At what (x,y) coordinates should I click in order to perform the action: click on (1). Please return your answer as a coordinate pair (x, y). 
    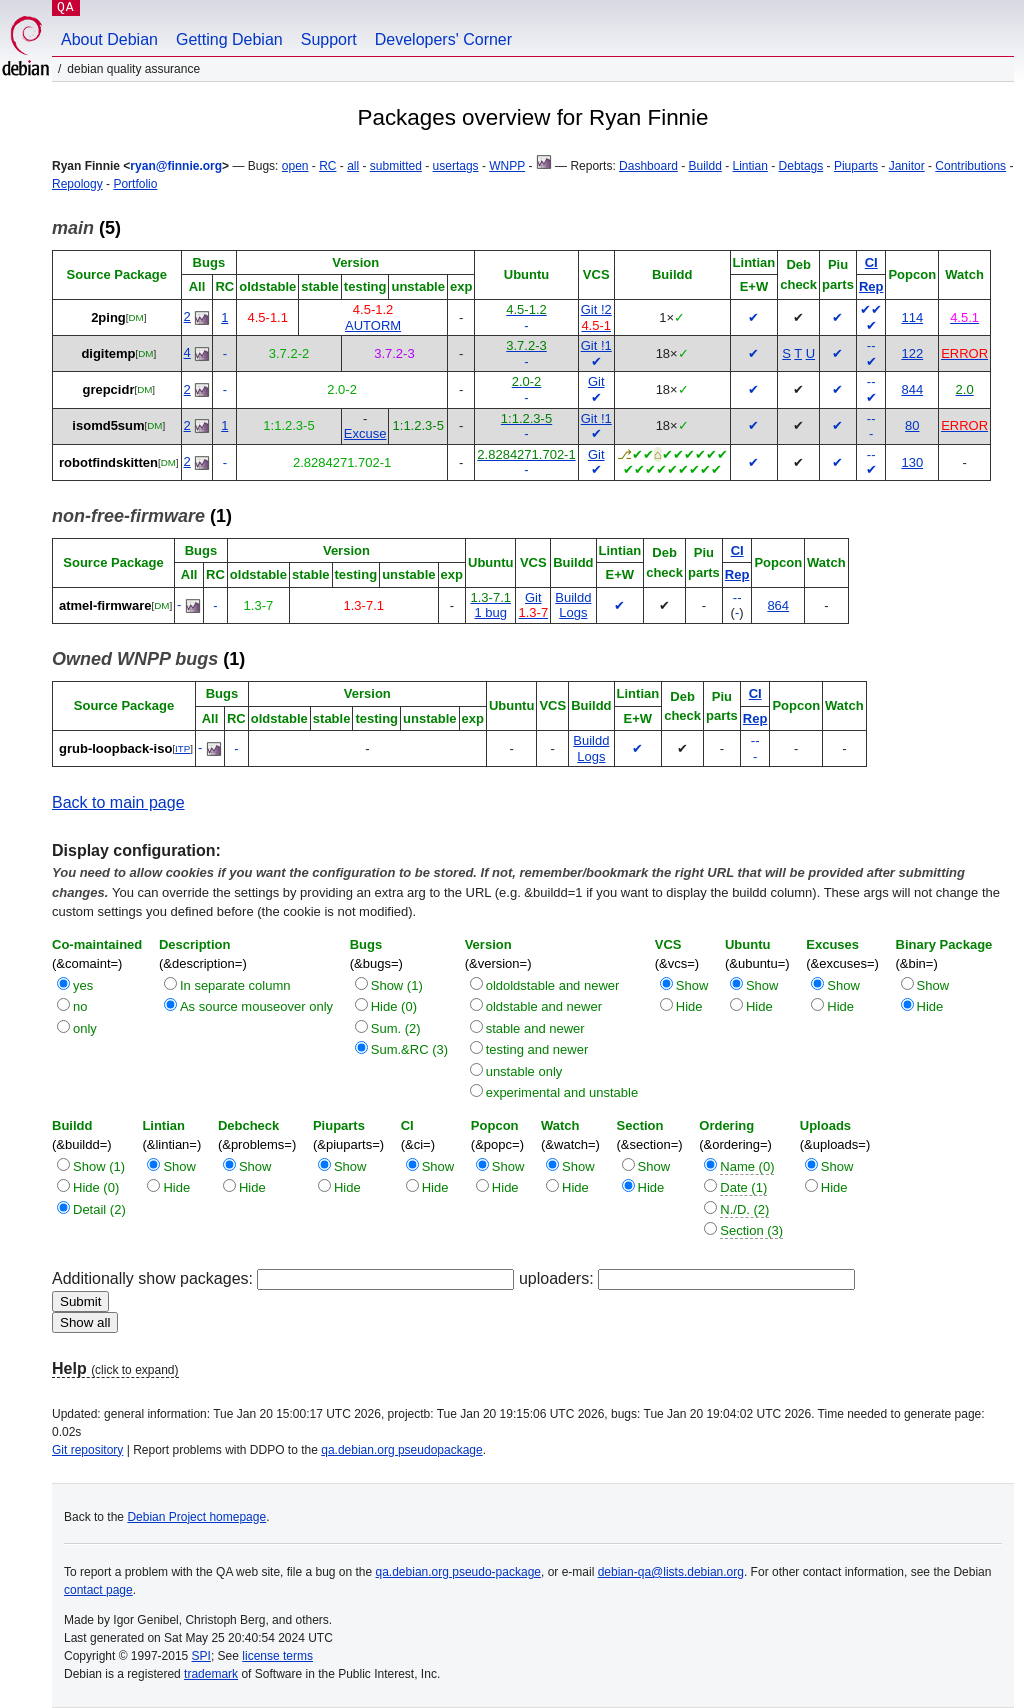
    Looking at the image, I should click on (142, 516).